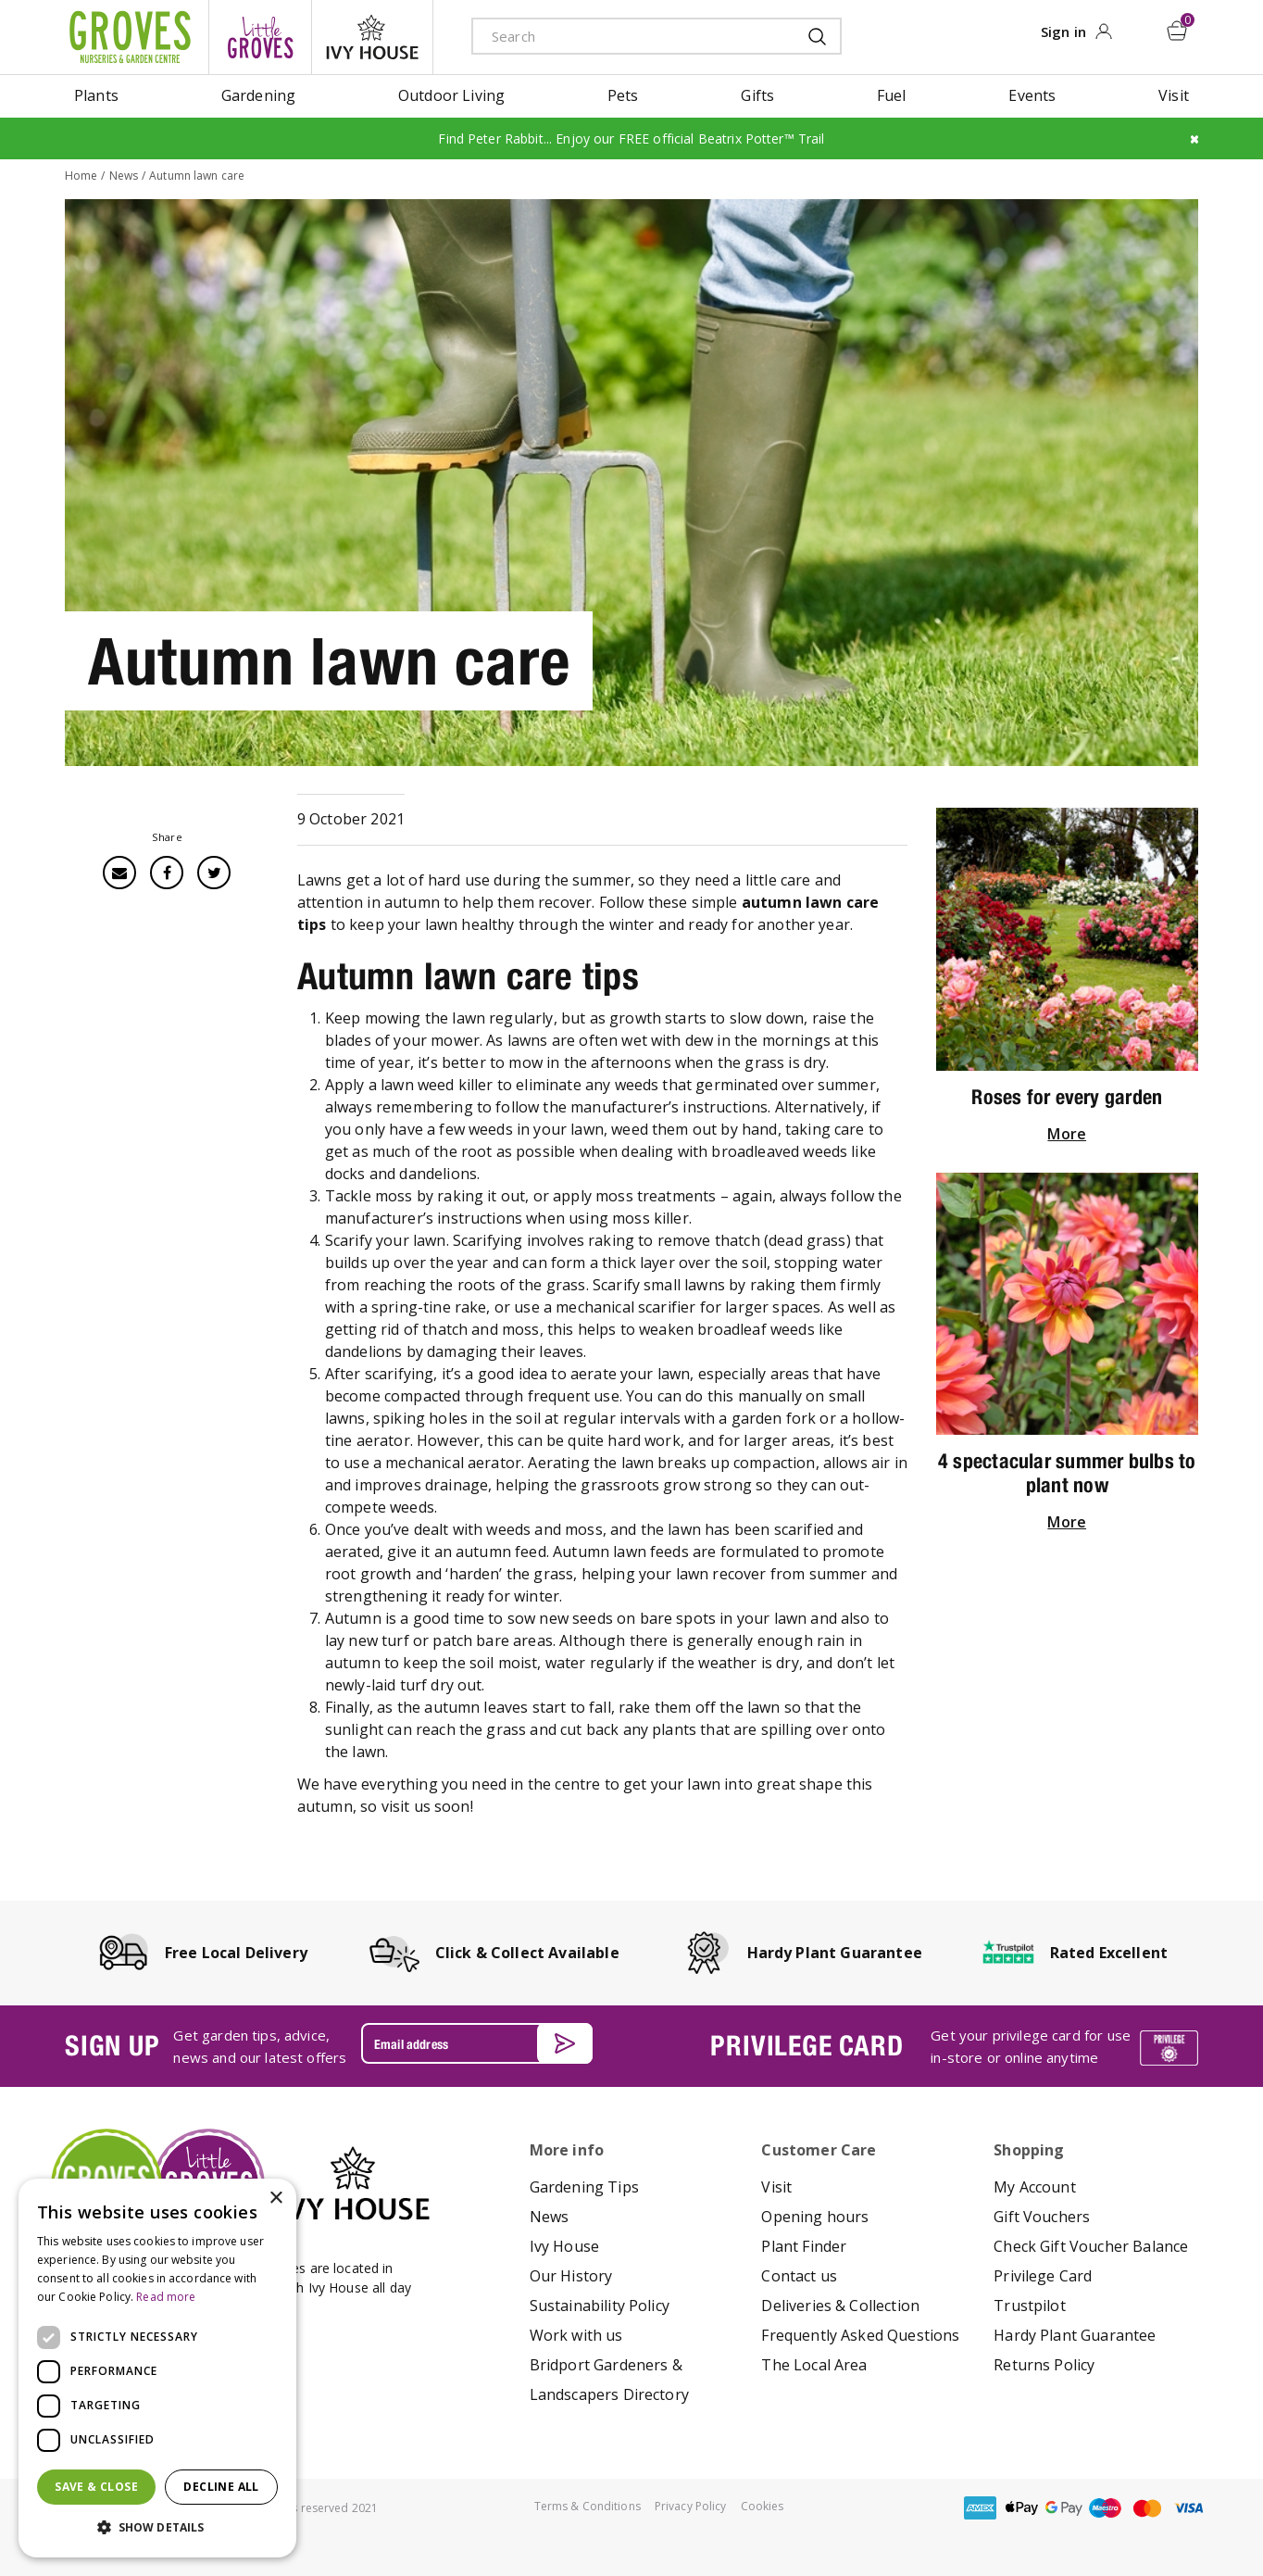 This screenshot has width=1263, height=2576. I want to click on Contact us, so click(799, 2276).